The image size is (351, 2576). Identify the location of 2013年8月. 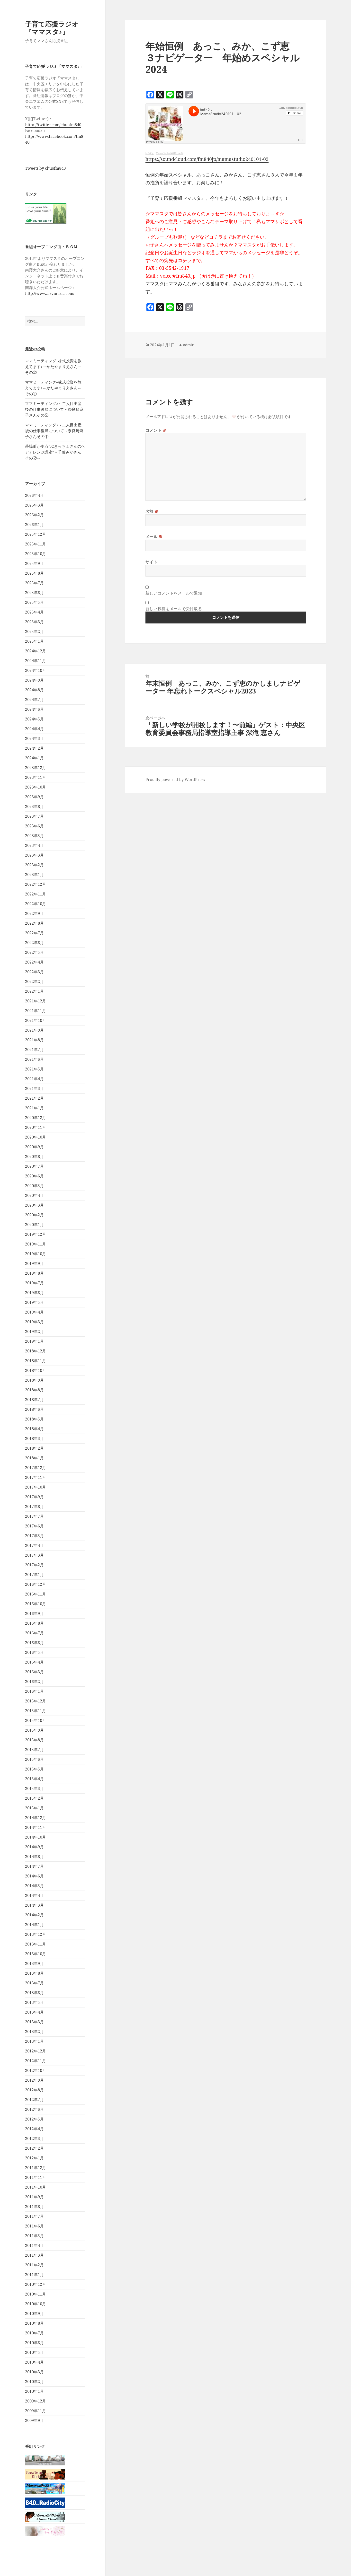
(34, 1973).